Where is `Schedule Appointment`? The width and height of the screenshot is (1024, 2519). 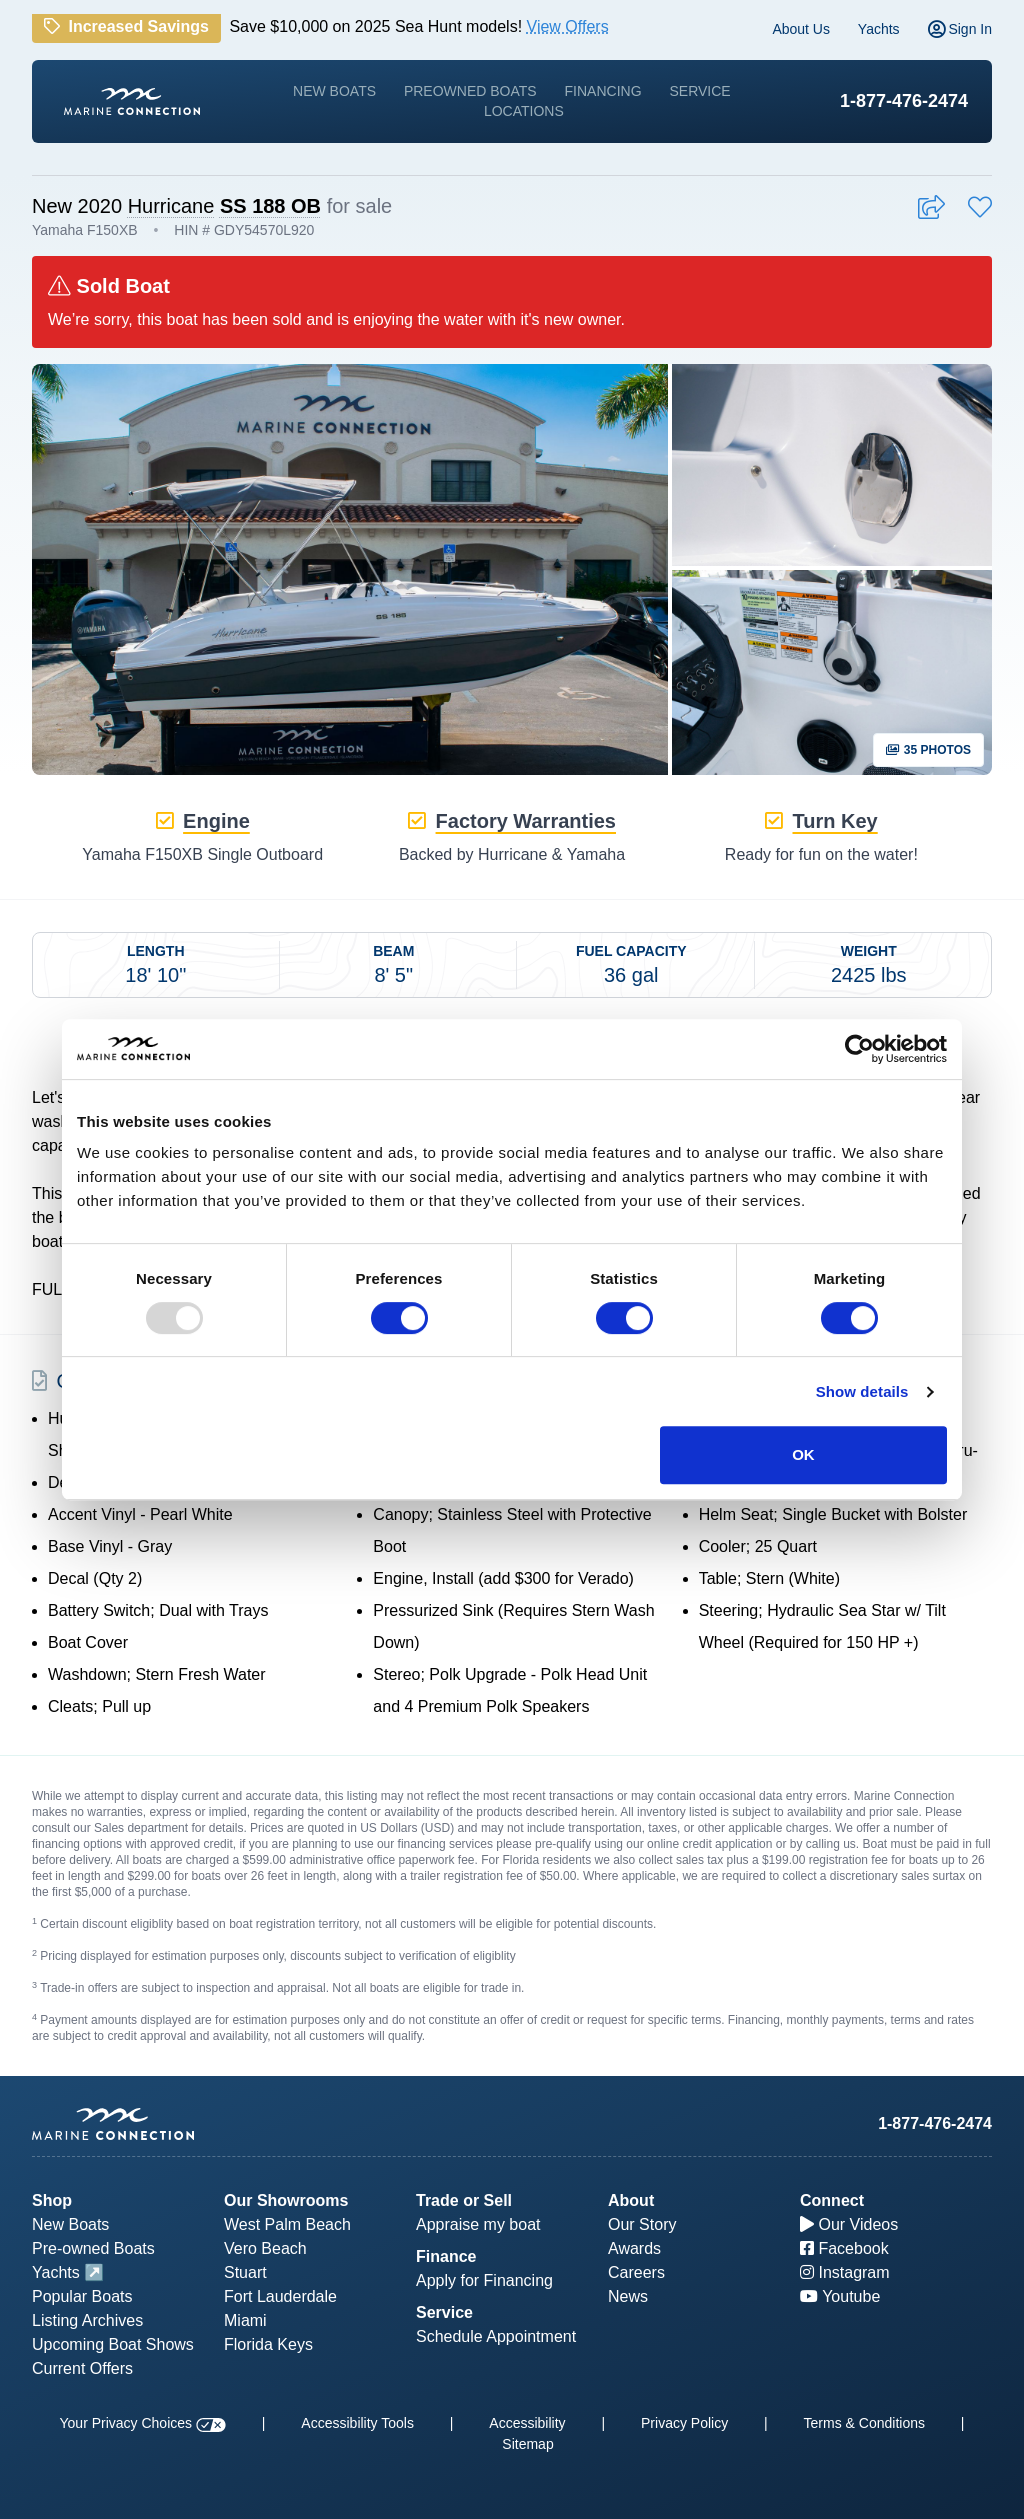
Schedule Appointment is located at coordinates (496, 2336).